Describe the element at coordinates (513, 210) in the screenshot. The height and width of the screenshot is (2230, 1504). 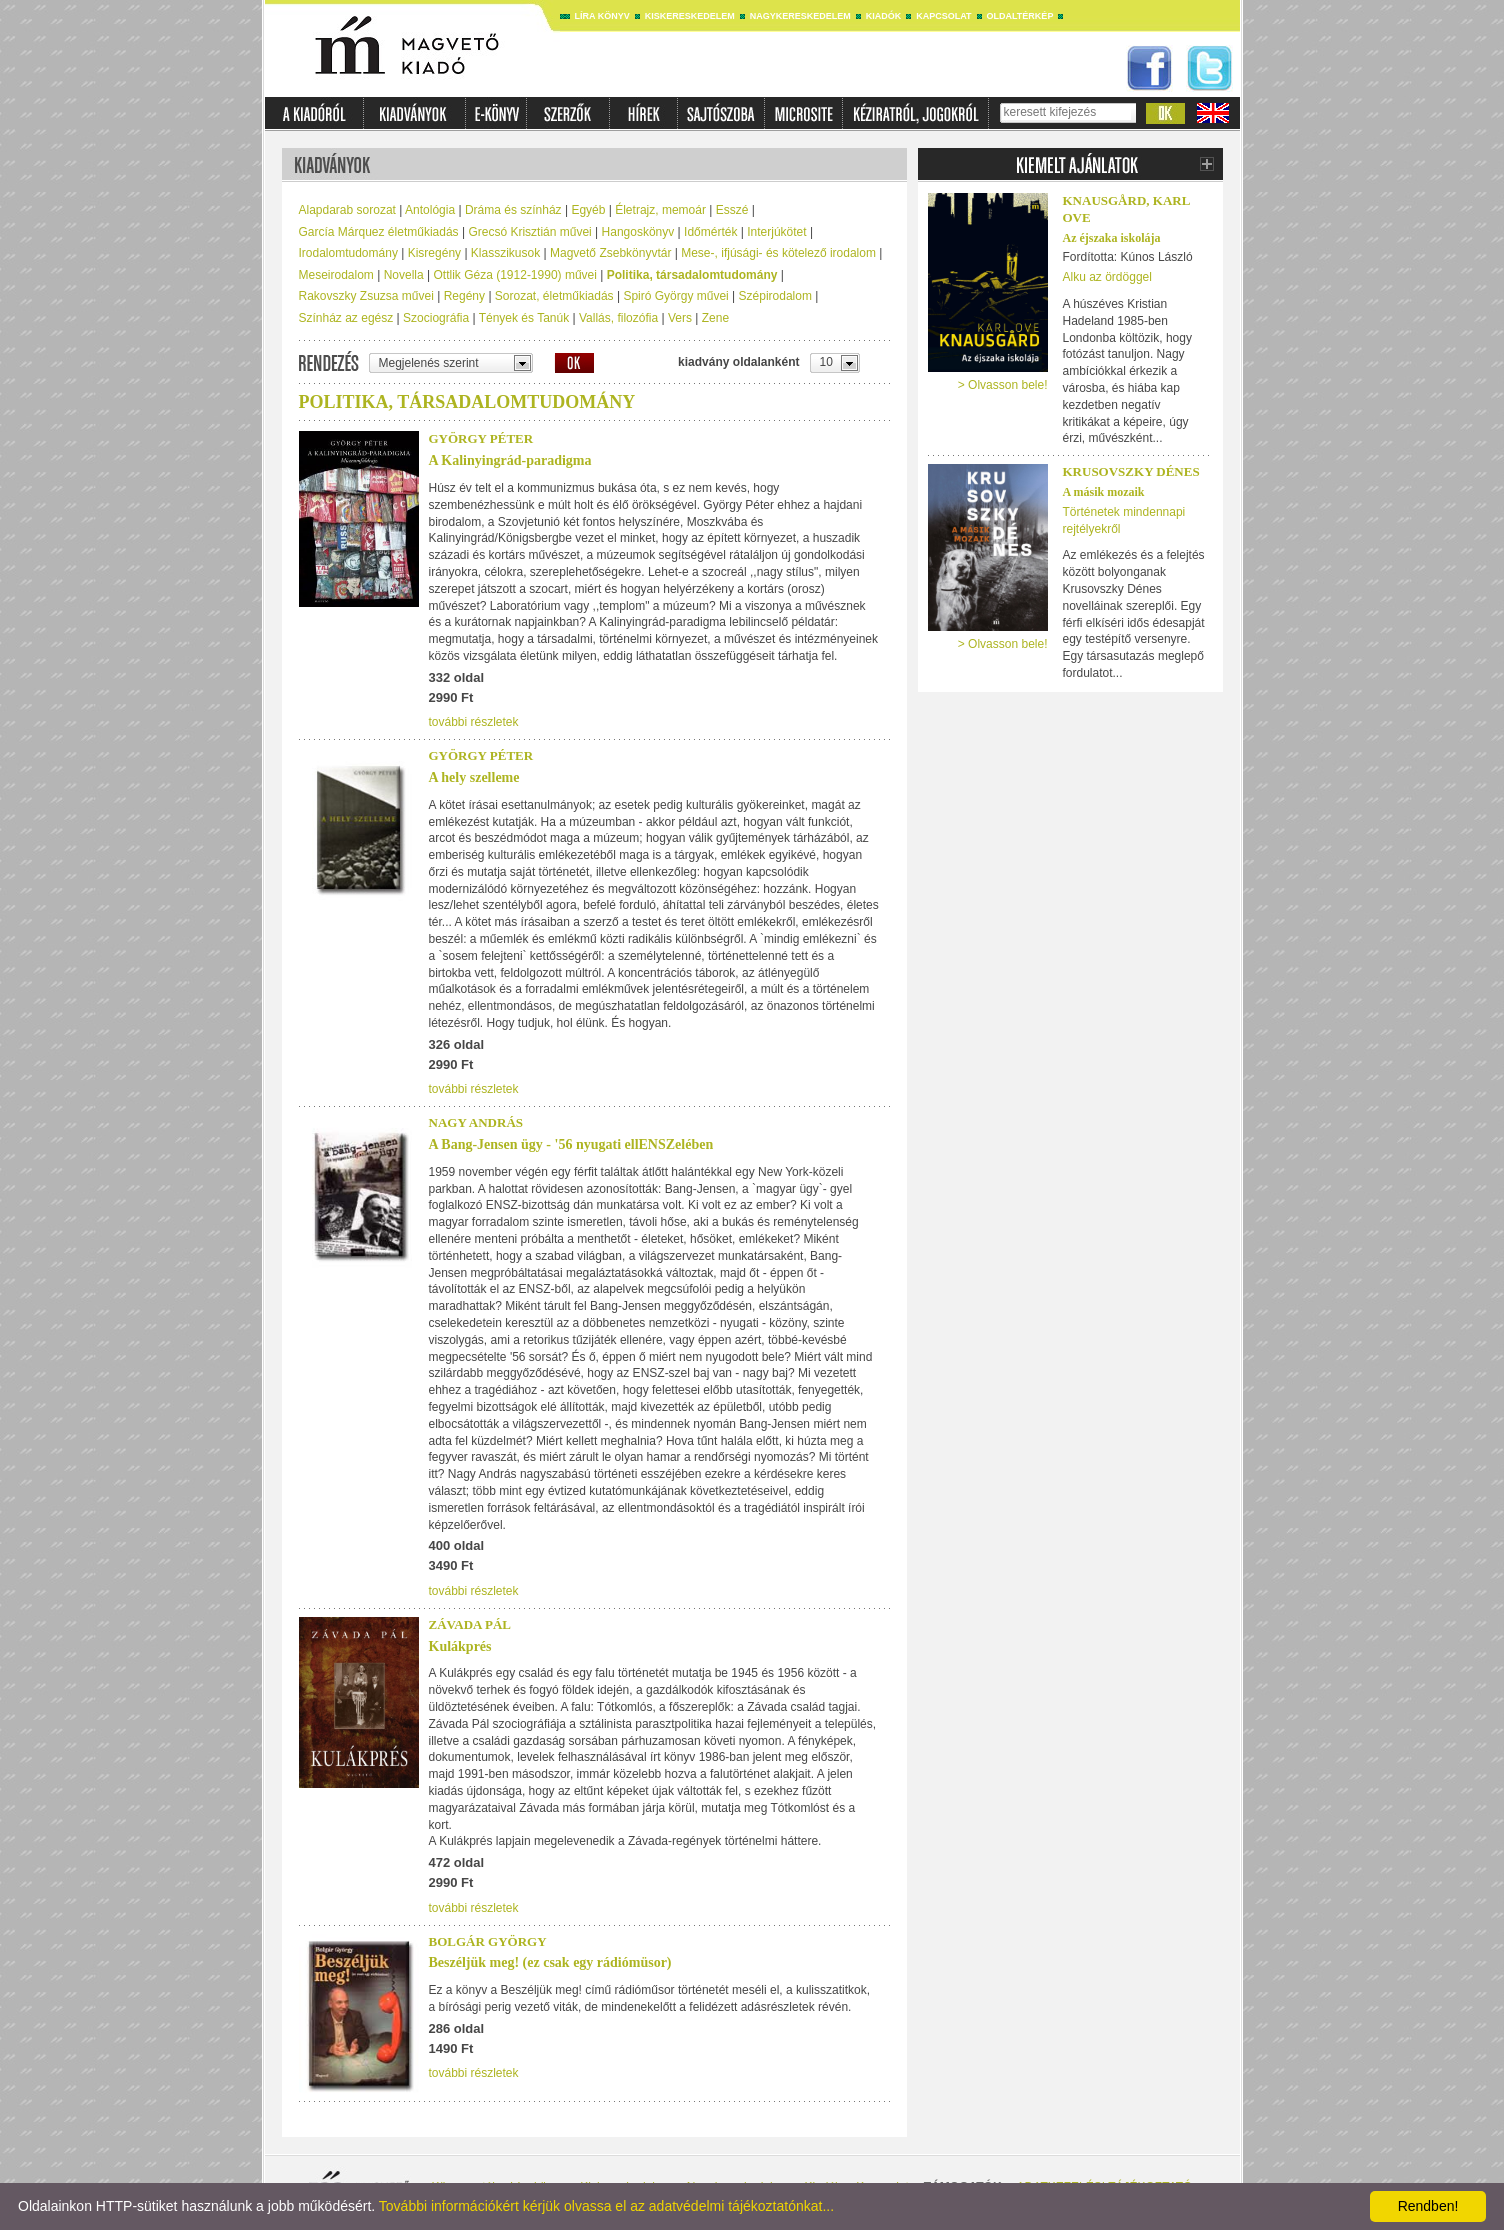
I see `Dráma és színház` at that location.